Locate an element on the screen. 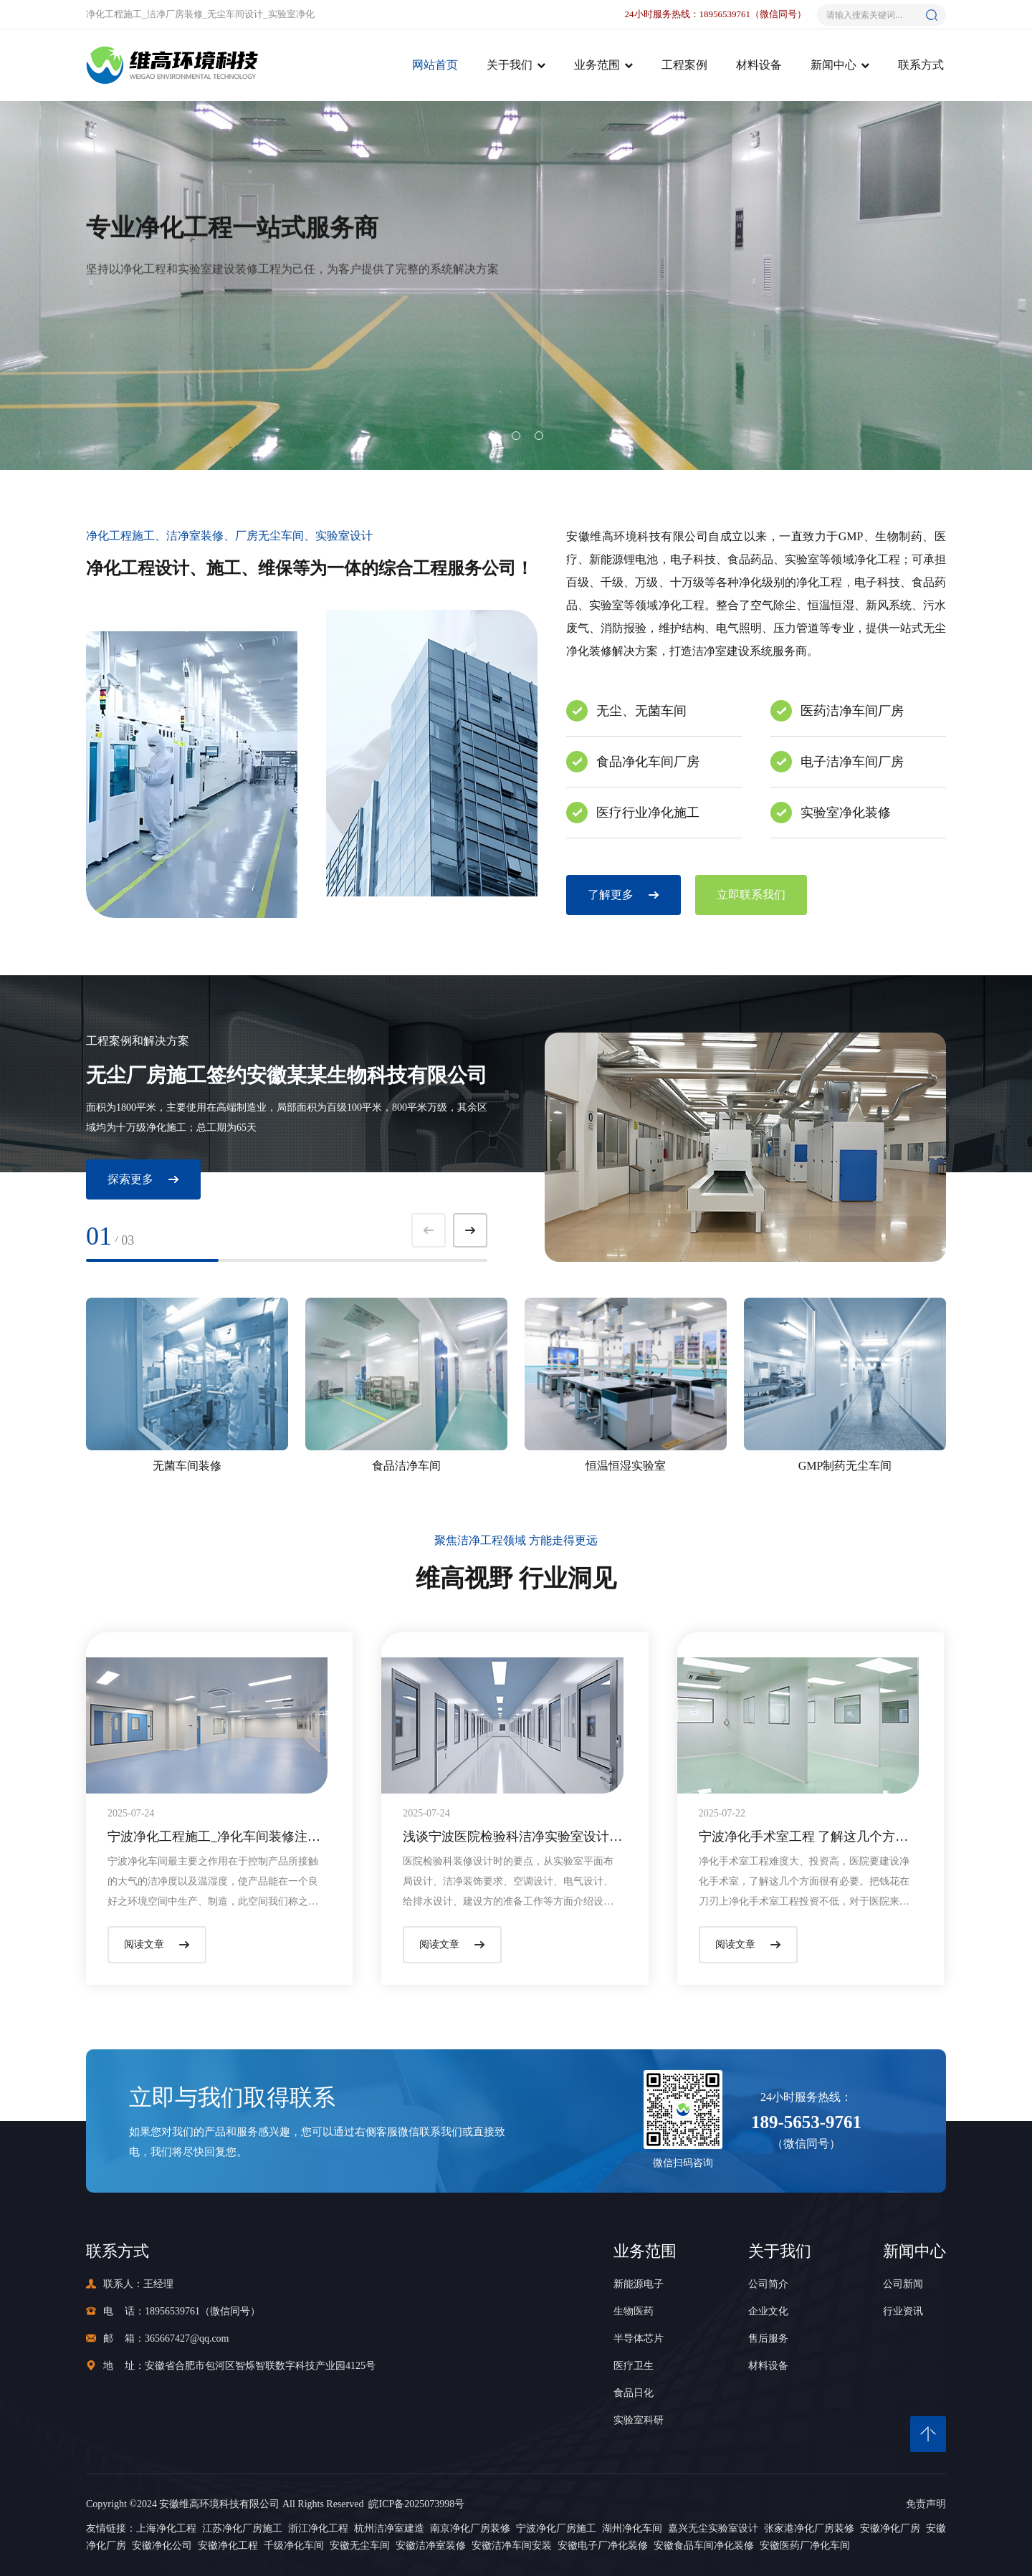 The height and width of the screenshot is (2576, 1032). 网站首页 is located at coordinates (435, 65).